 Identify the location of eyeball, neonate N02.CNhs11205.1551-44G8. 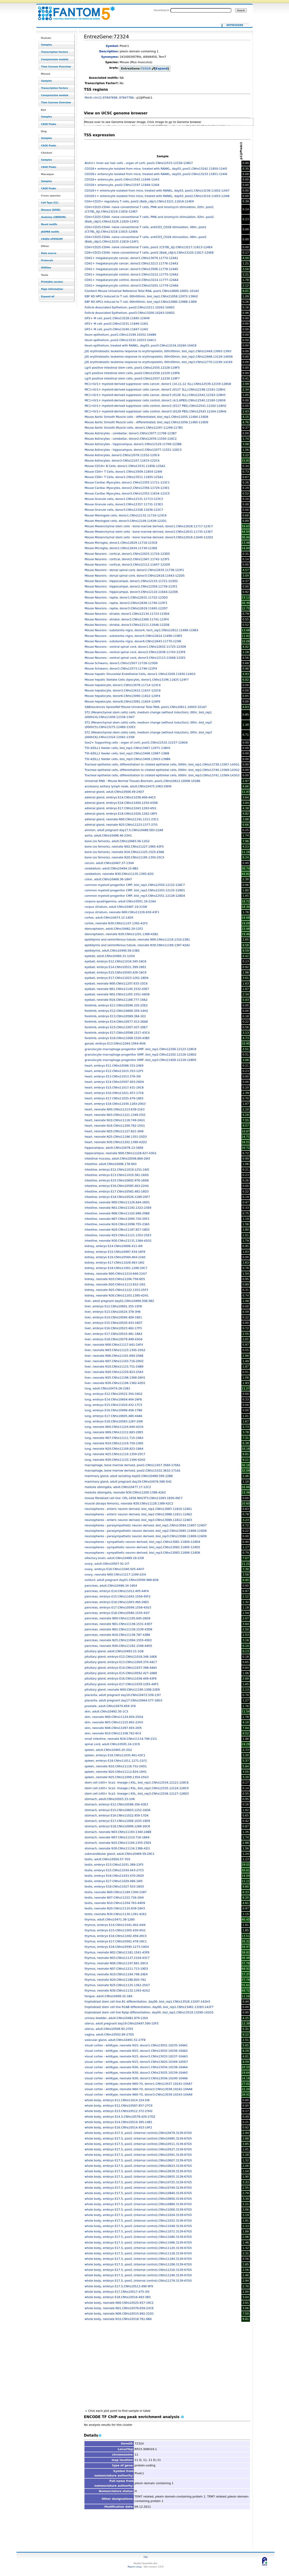
(117, 994).